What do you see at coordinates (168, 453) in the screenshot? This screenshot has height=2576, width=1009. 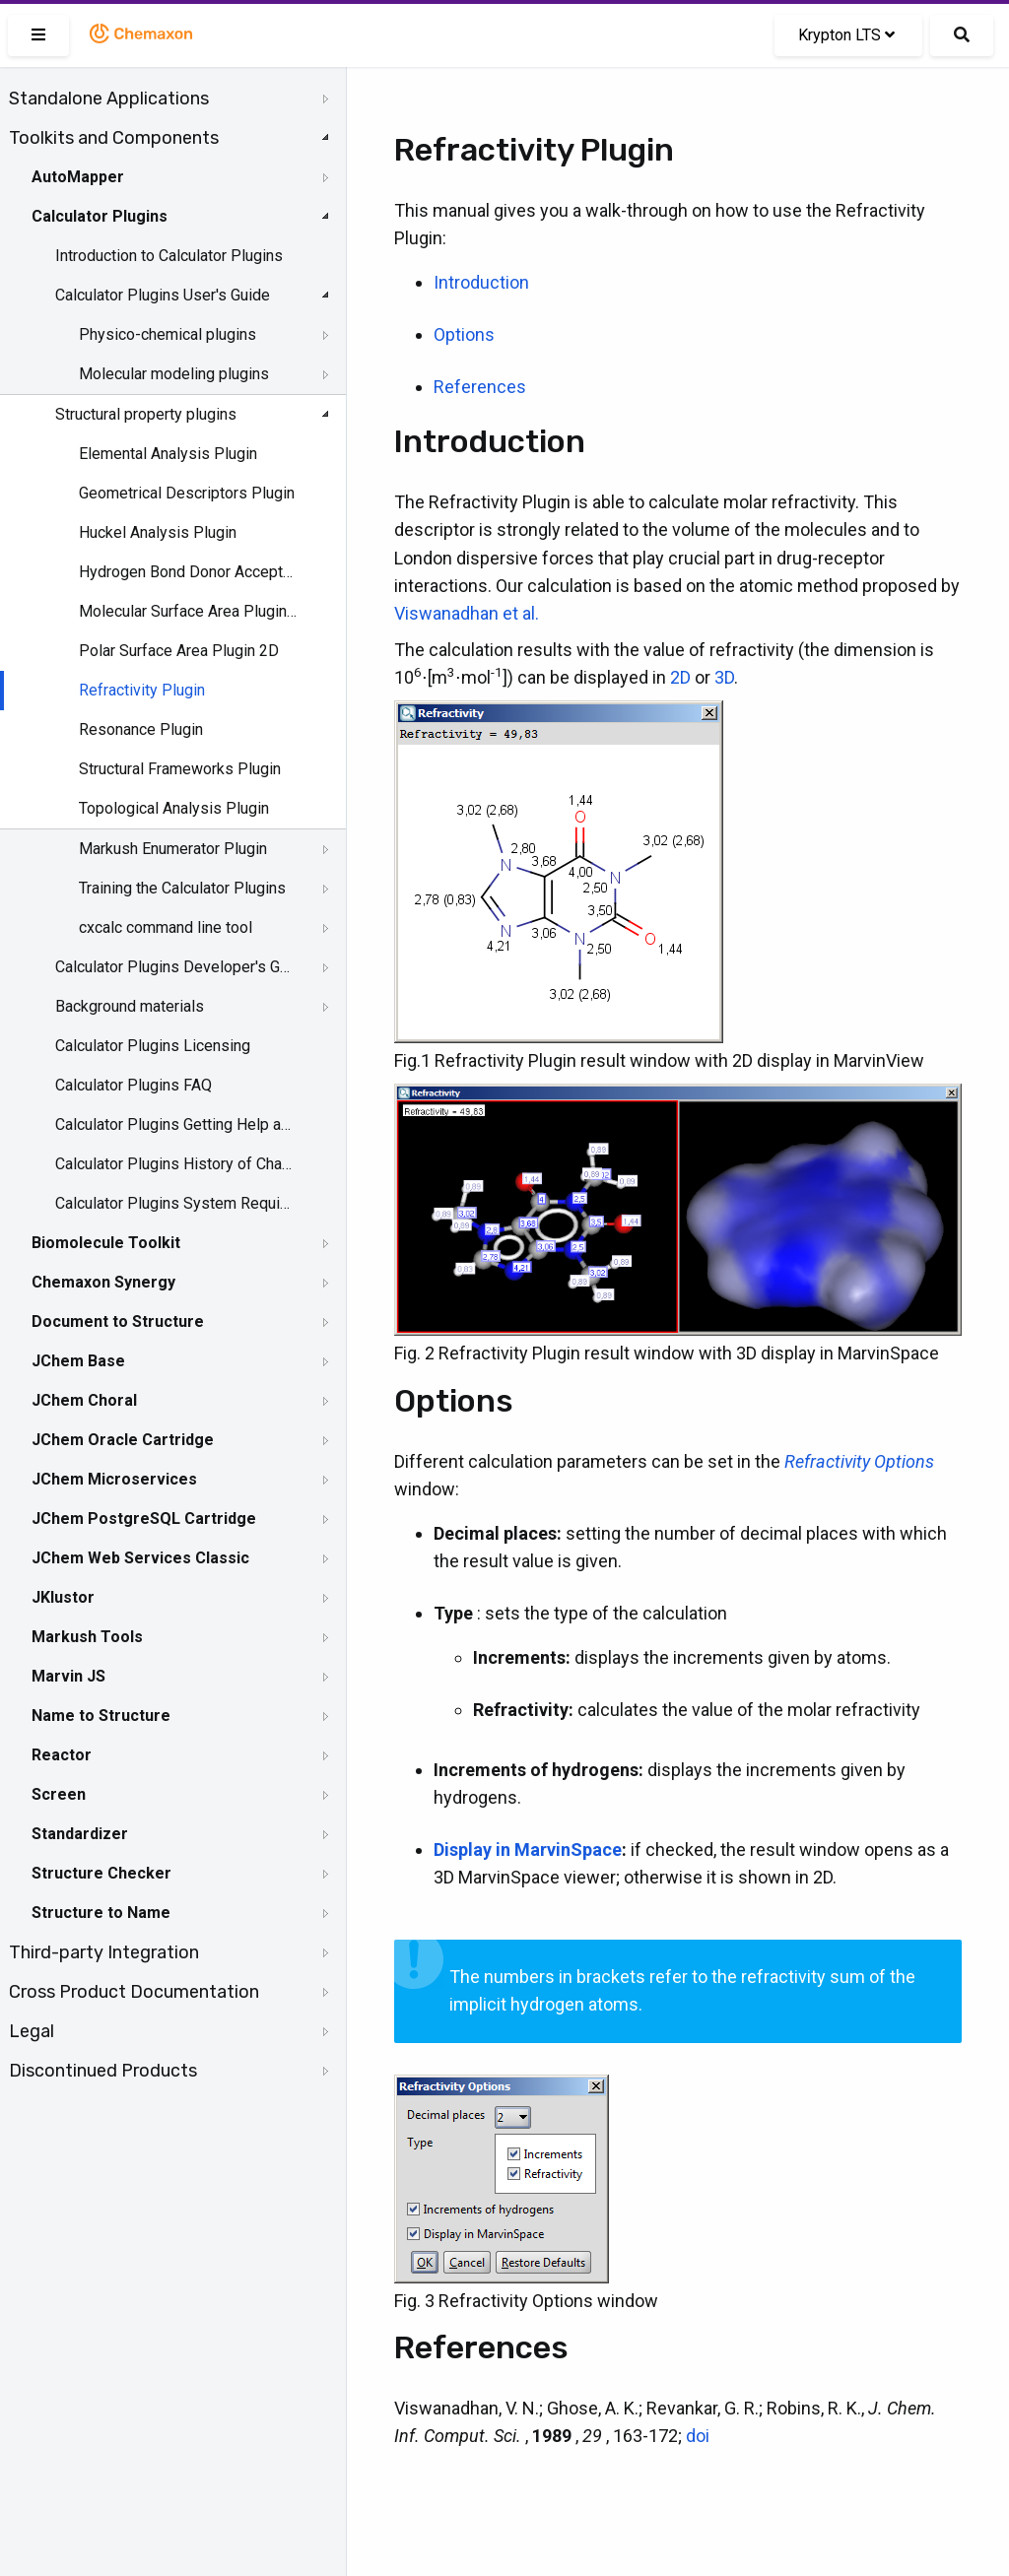 I see `Elemental Analysis Plugin` at bounding box center [168, 453].